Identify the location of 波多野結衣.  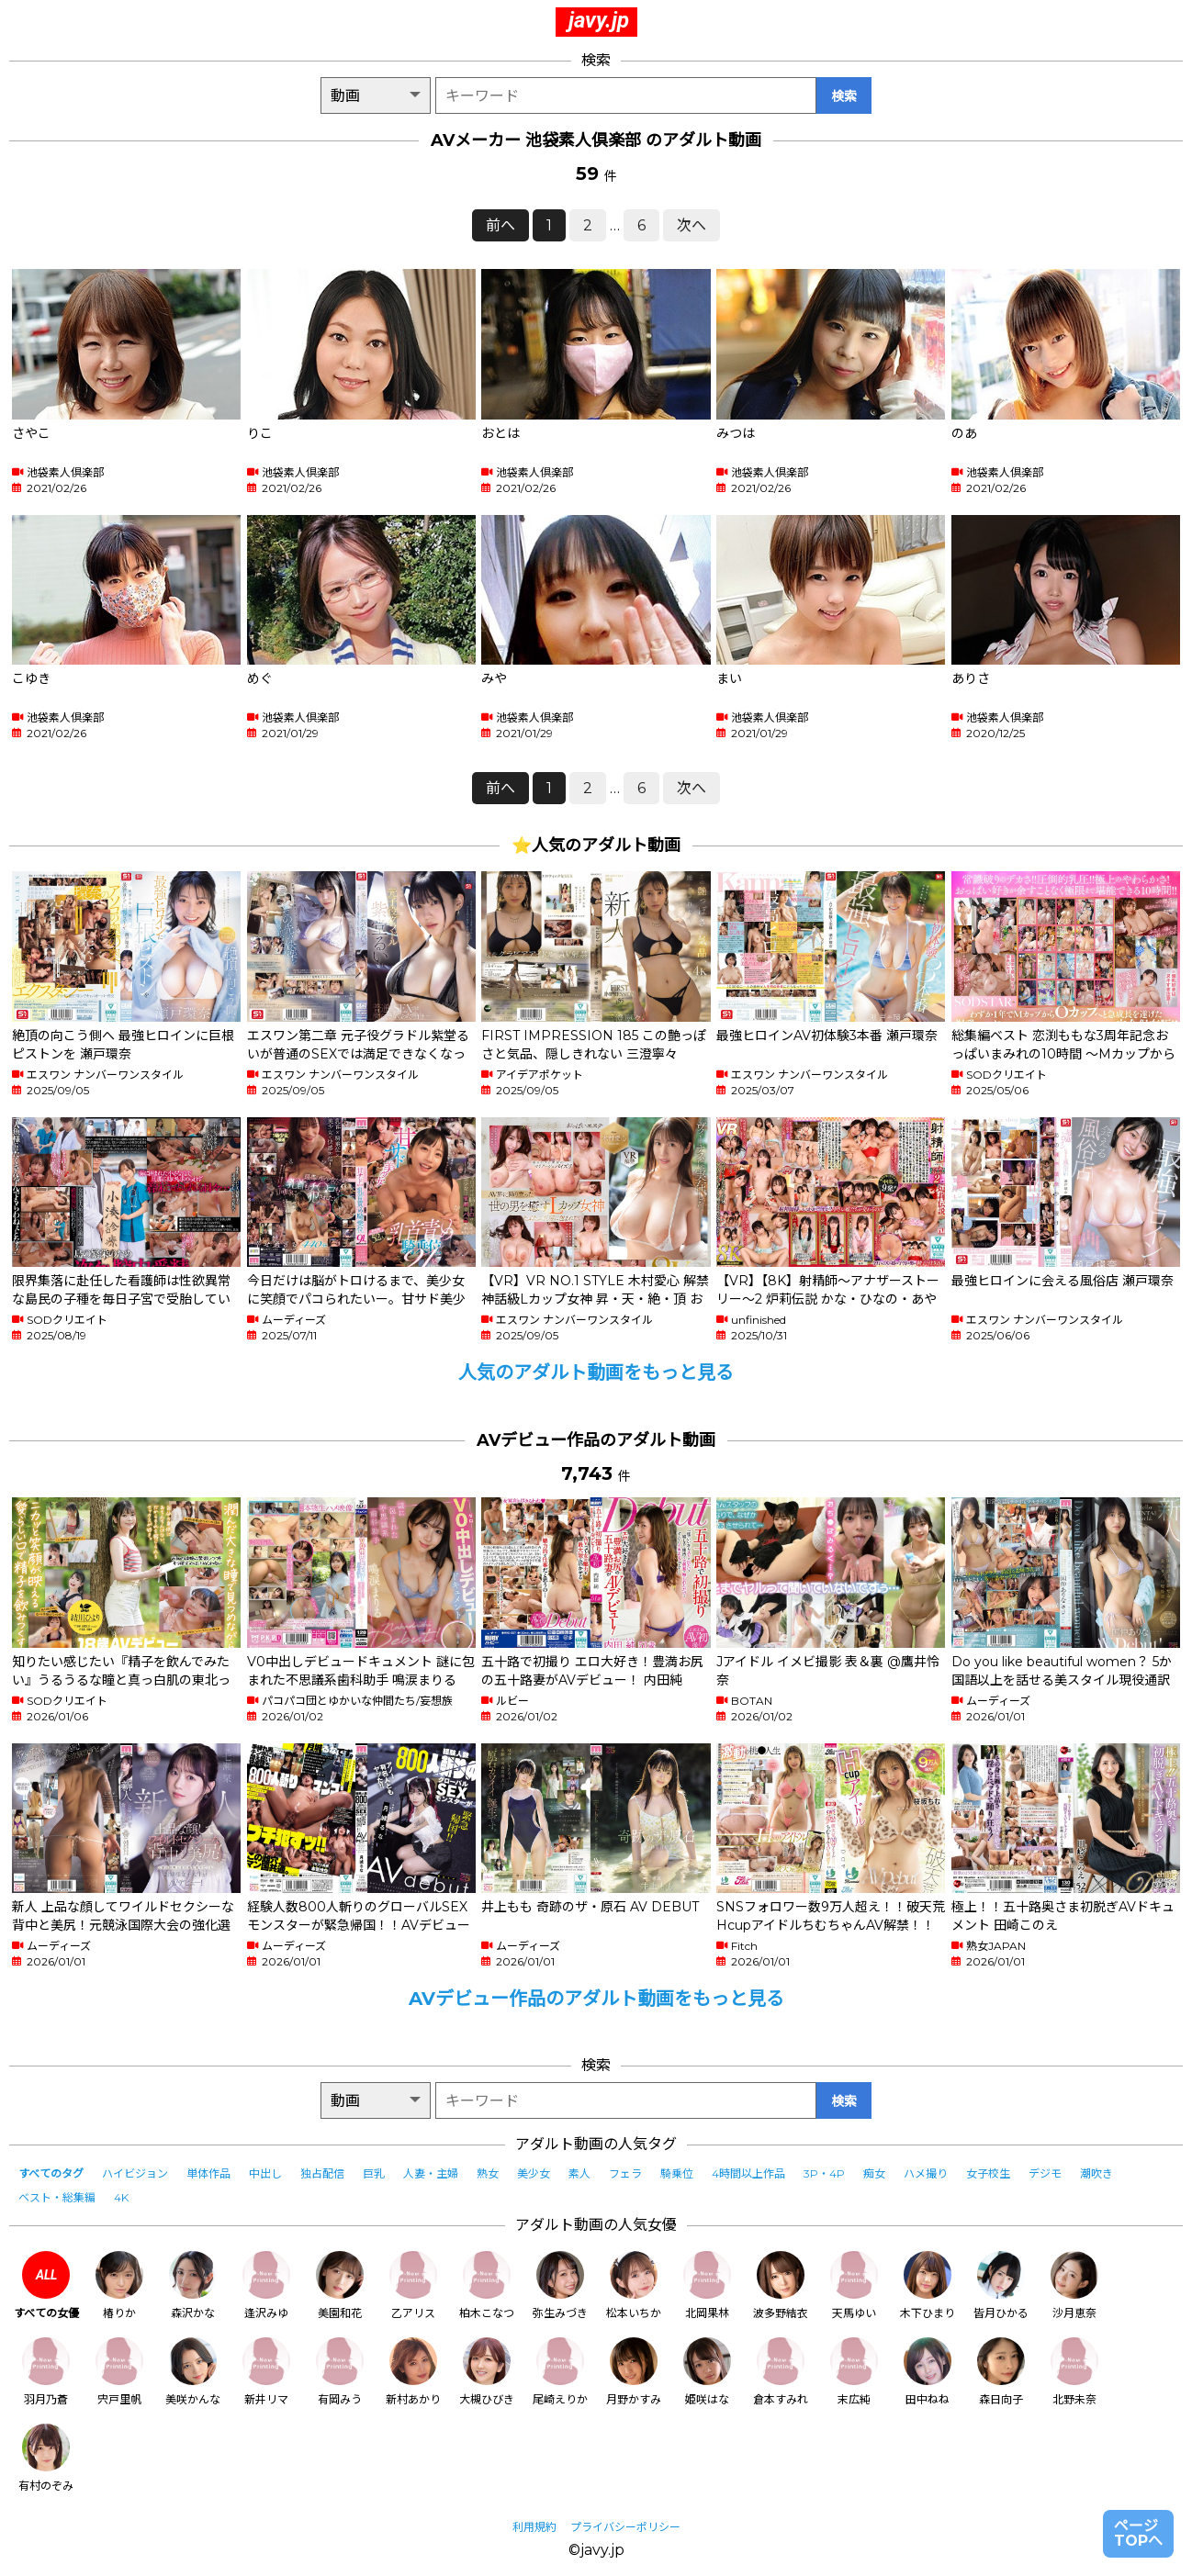
(780, 2285).